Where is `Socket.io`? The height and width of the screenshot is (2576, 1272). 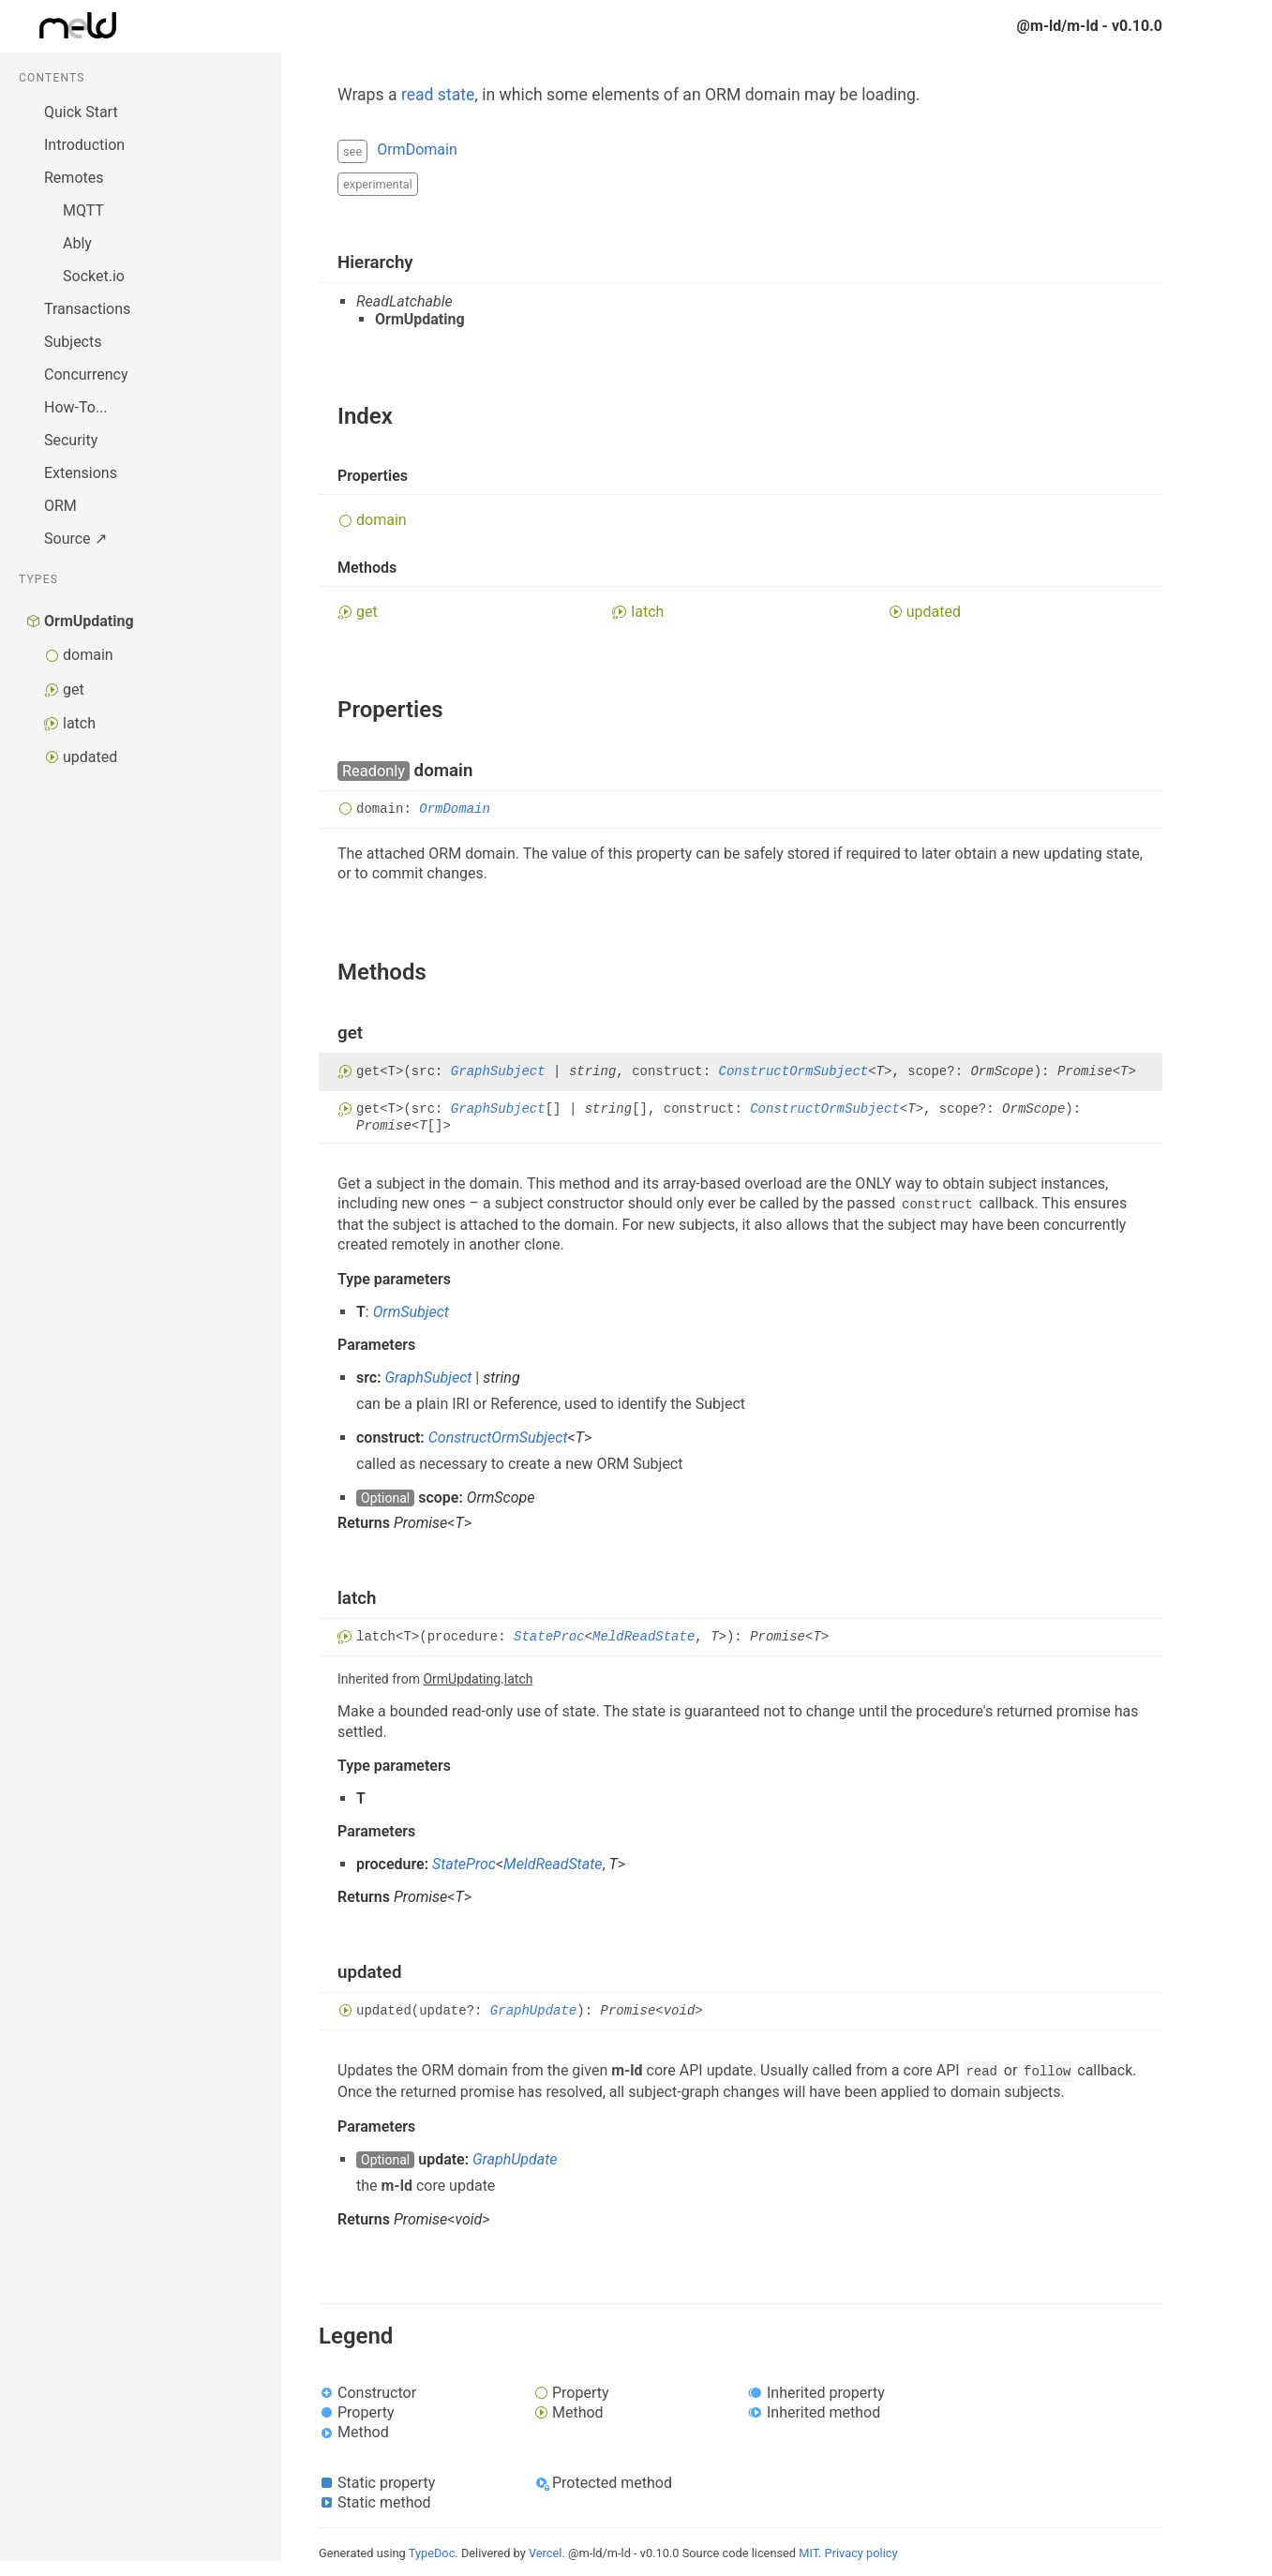 Socket.io is located at coordinates (94, 276).